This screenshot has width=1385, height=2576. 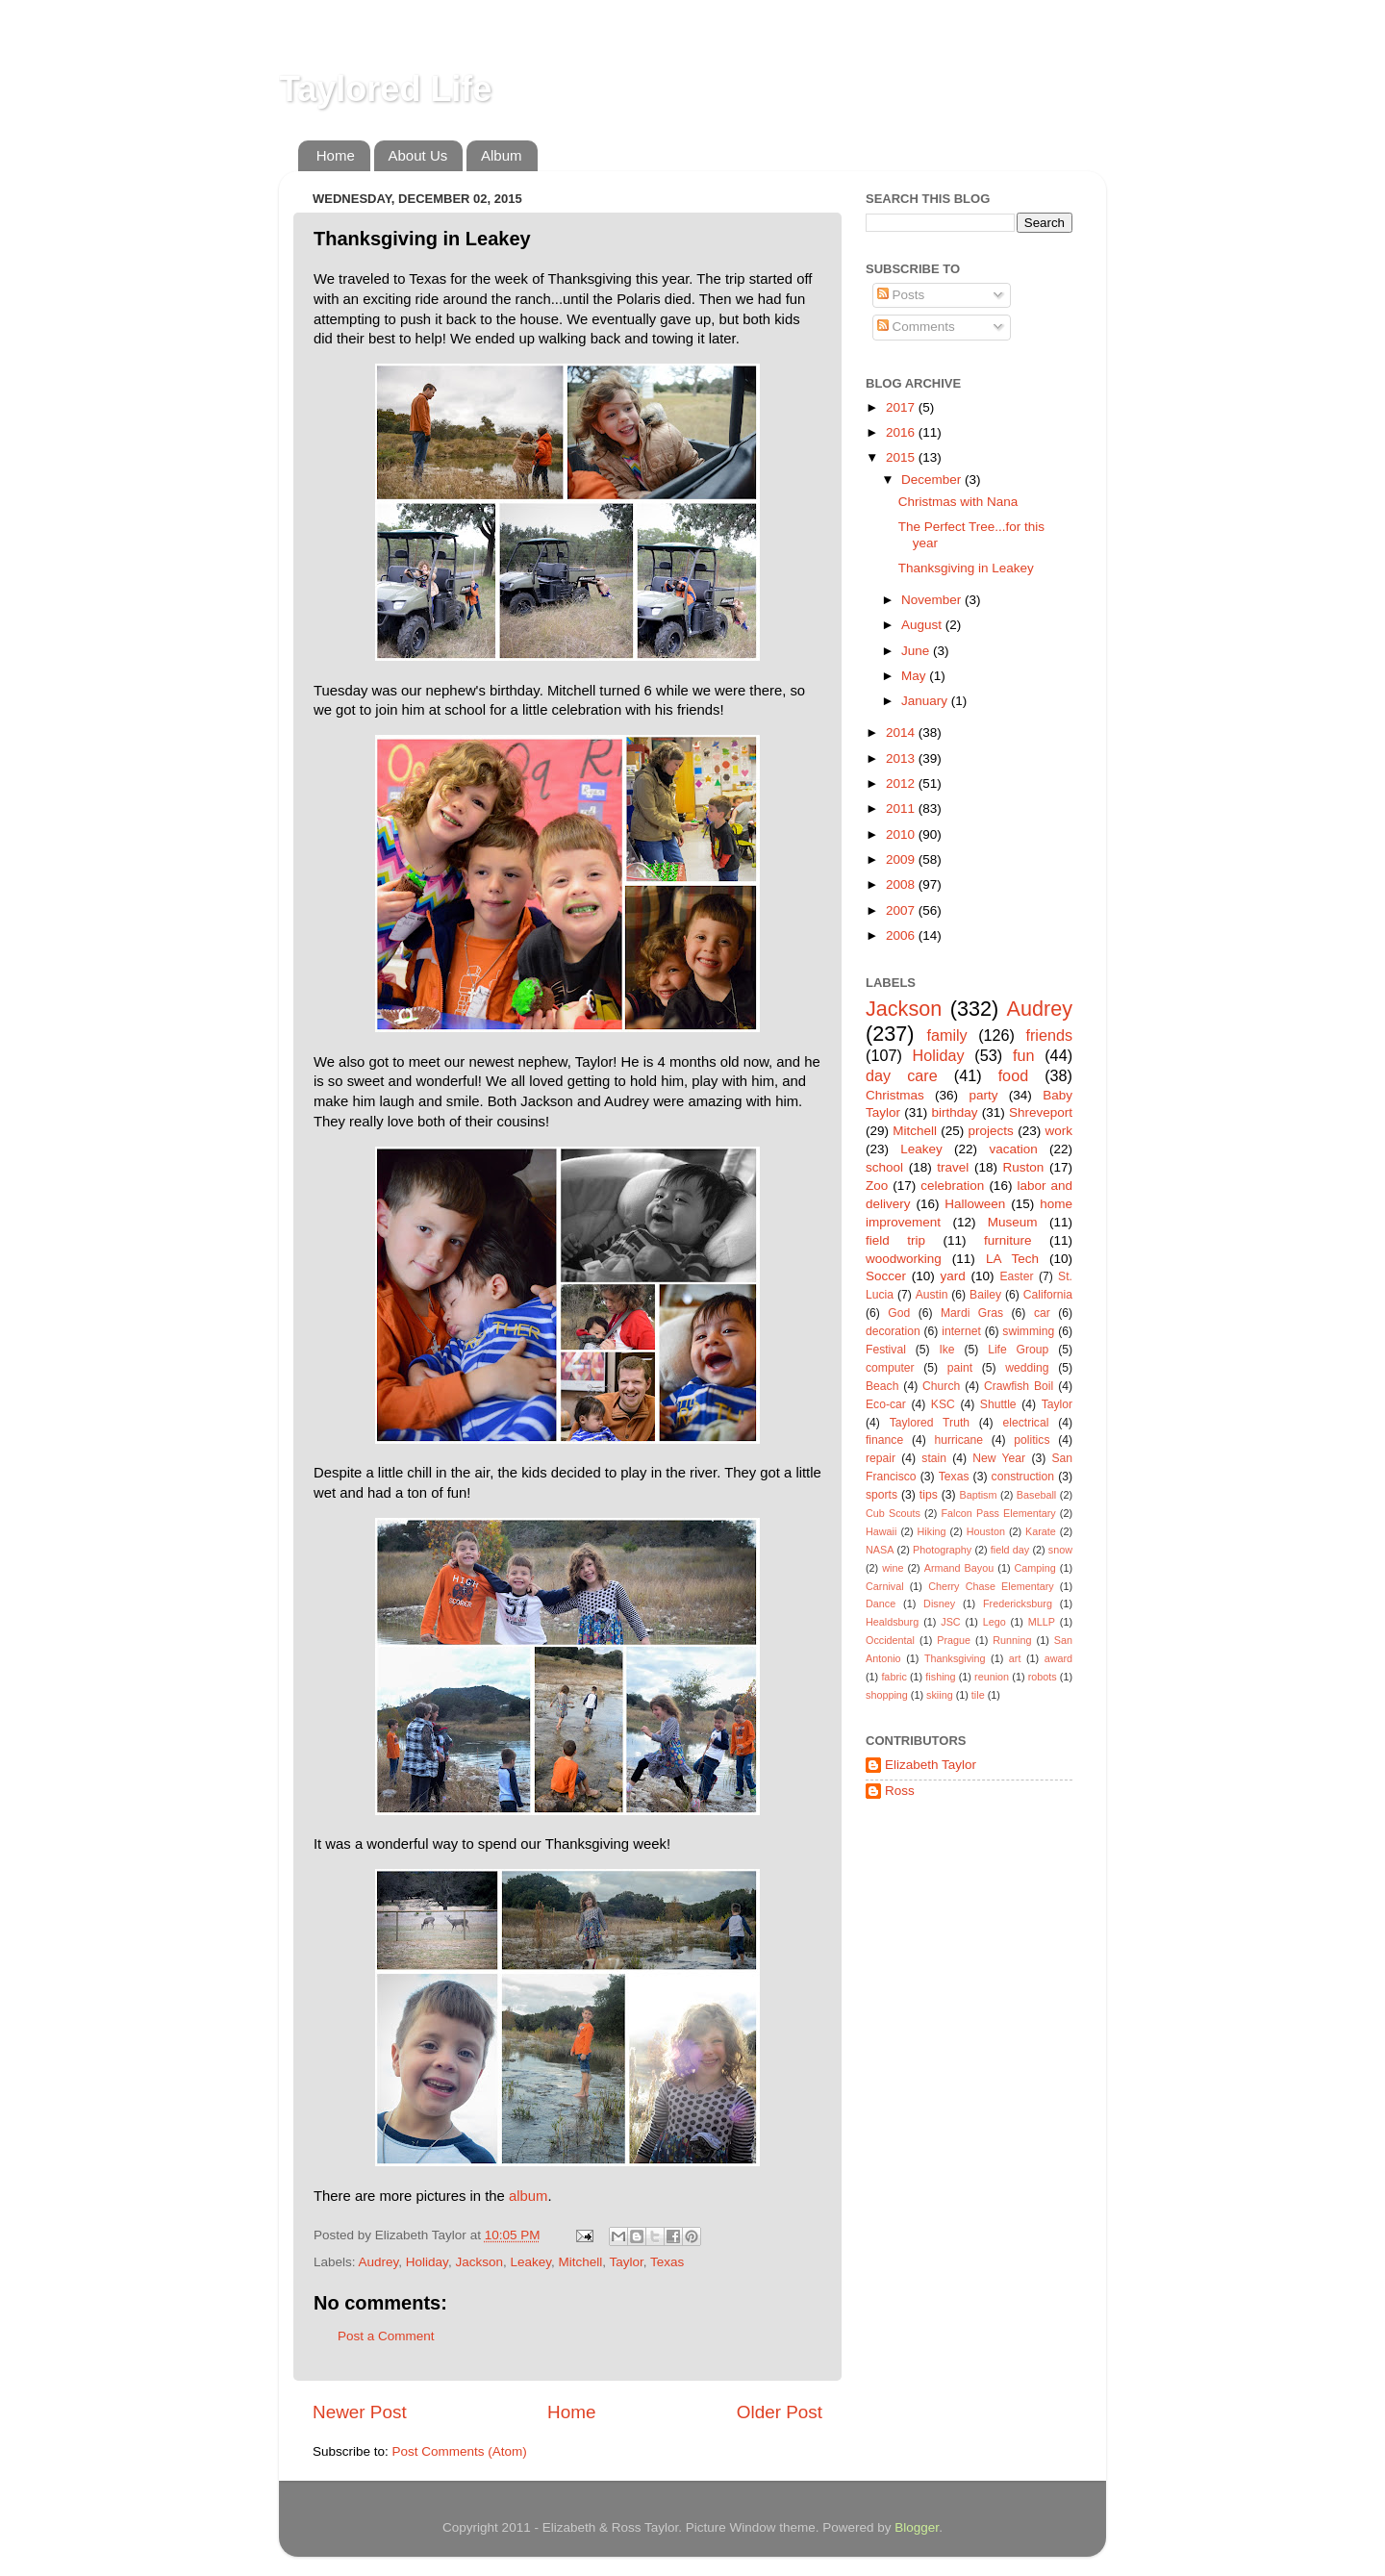 What do you see at coordinates (953, 1640) in the screenshot?
I see `Prague` at bounding box center [953, 1640].